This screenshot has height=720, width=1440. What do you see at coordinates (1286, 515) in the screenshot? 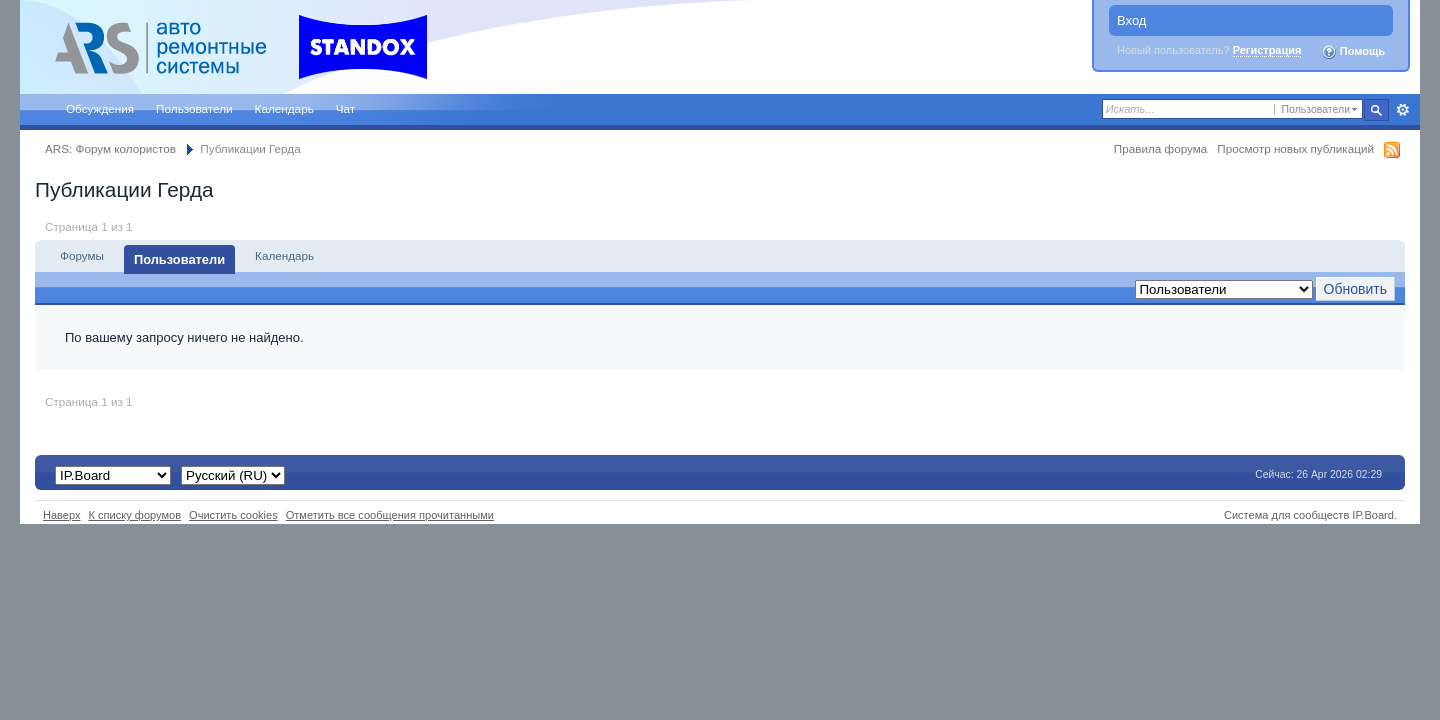
I see `Система для сообществ` at bounding box center [1286, 515].